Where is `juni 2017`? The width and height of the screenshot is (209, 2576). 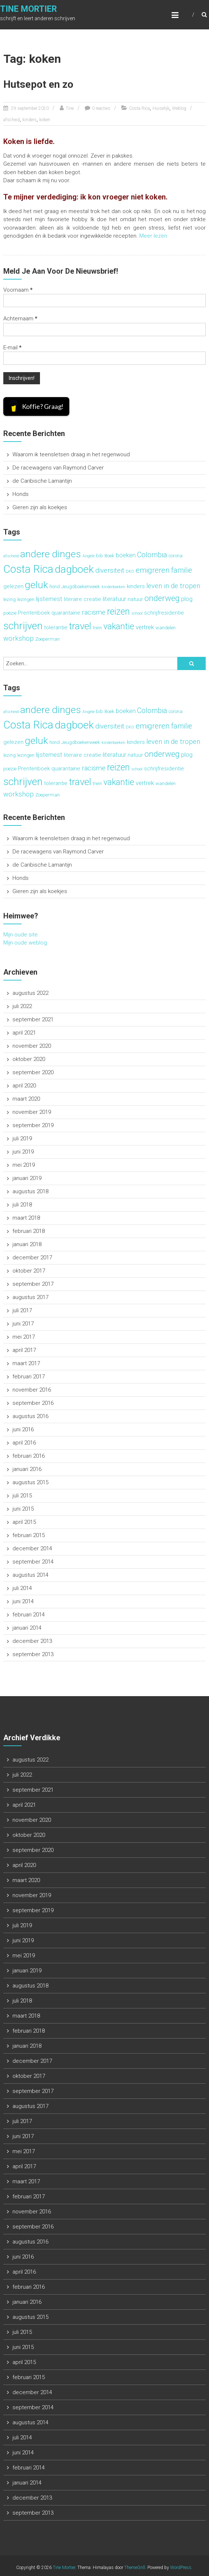
juni 2017 is located at coordinates (23, 1323).